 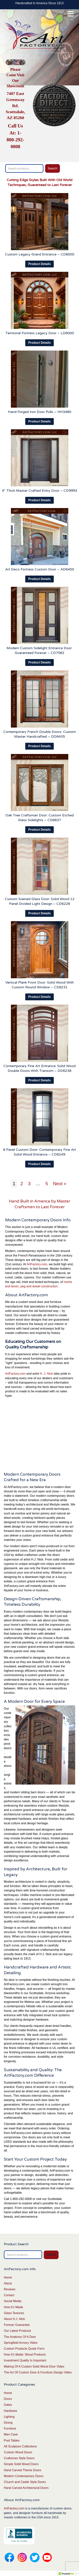 I want to click on Our Latest Products, so click(x=17, y=2330).